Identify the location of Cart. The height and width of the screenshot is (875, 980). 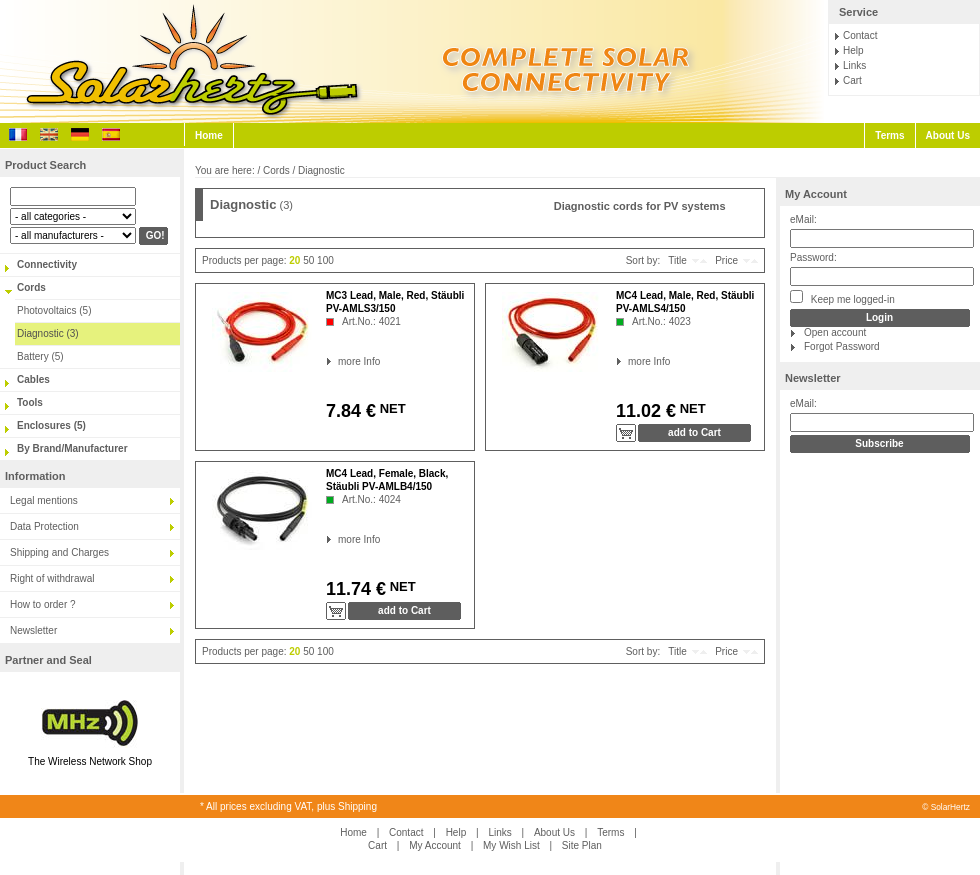
(852, 80).